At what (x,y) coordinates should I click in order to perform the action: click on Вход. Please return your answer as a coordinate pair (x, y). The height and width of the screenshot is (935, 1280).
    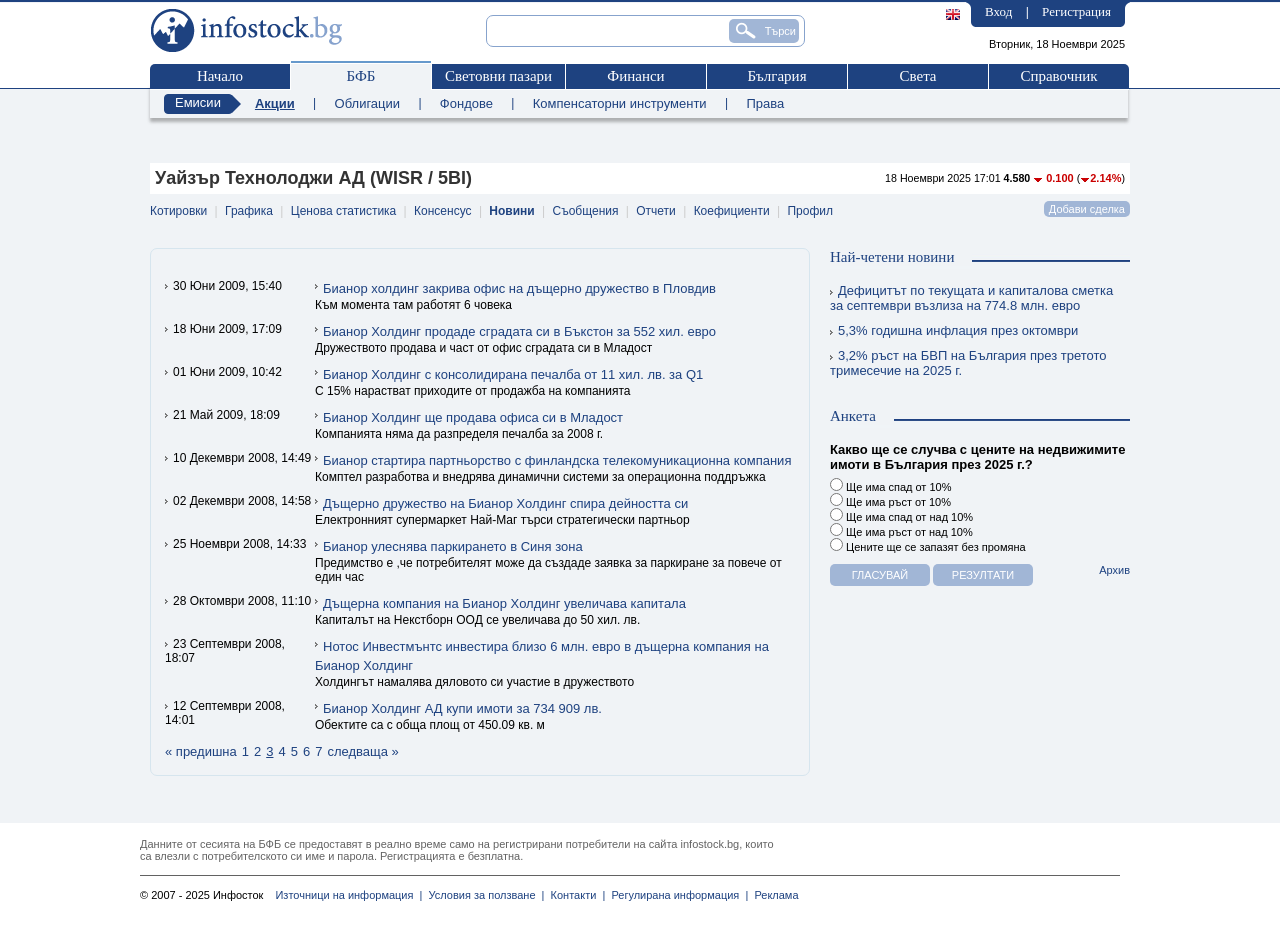
    Looking at the image, I should click on (998, 11).